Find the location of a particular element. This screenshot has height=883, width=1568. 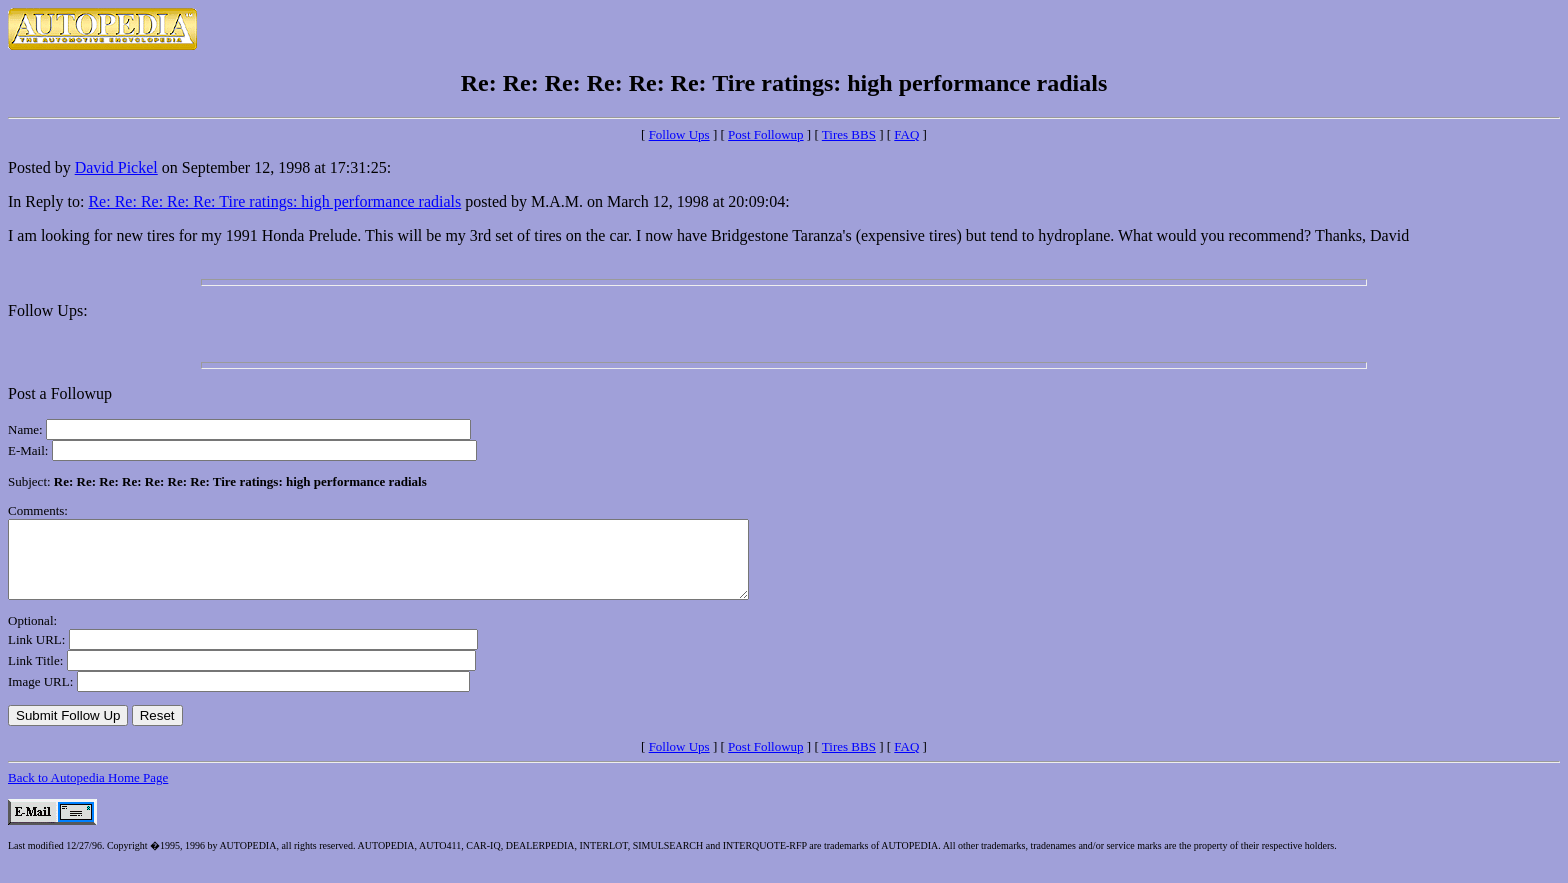

Post a Followup is located at coordinates (60, 393).